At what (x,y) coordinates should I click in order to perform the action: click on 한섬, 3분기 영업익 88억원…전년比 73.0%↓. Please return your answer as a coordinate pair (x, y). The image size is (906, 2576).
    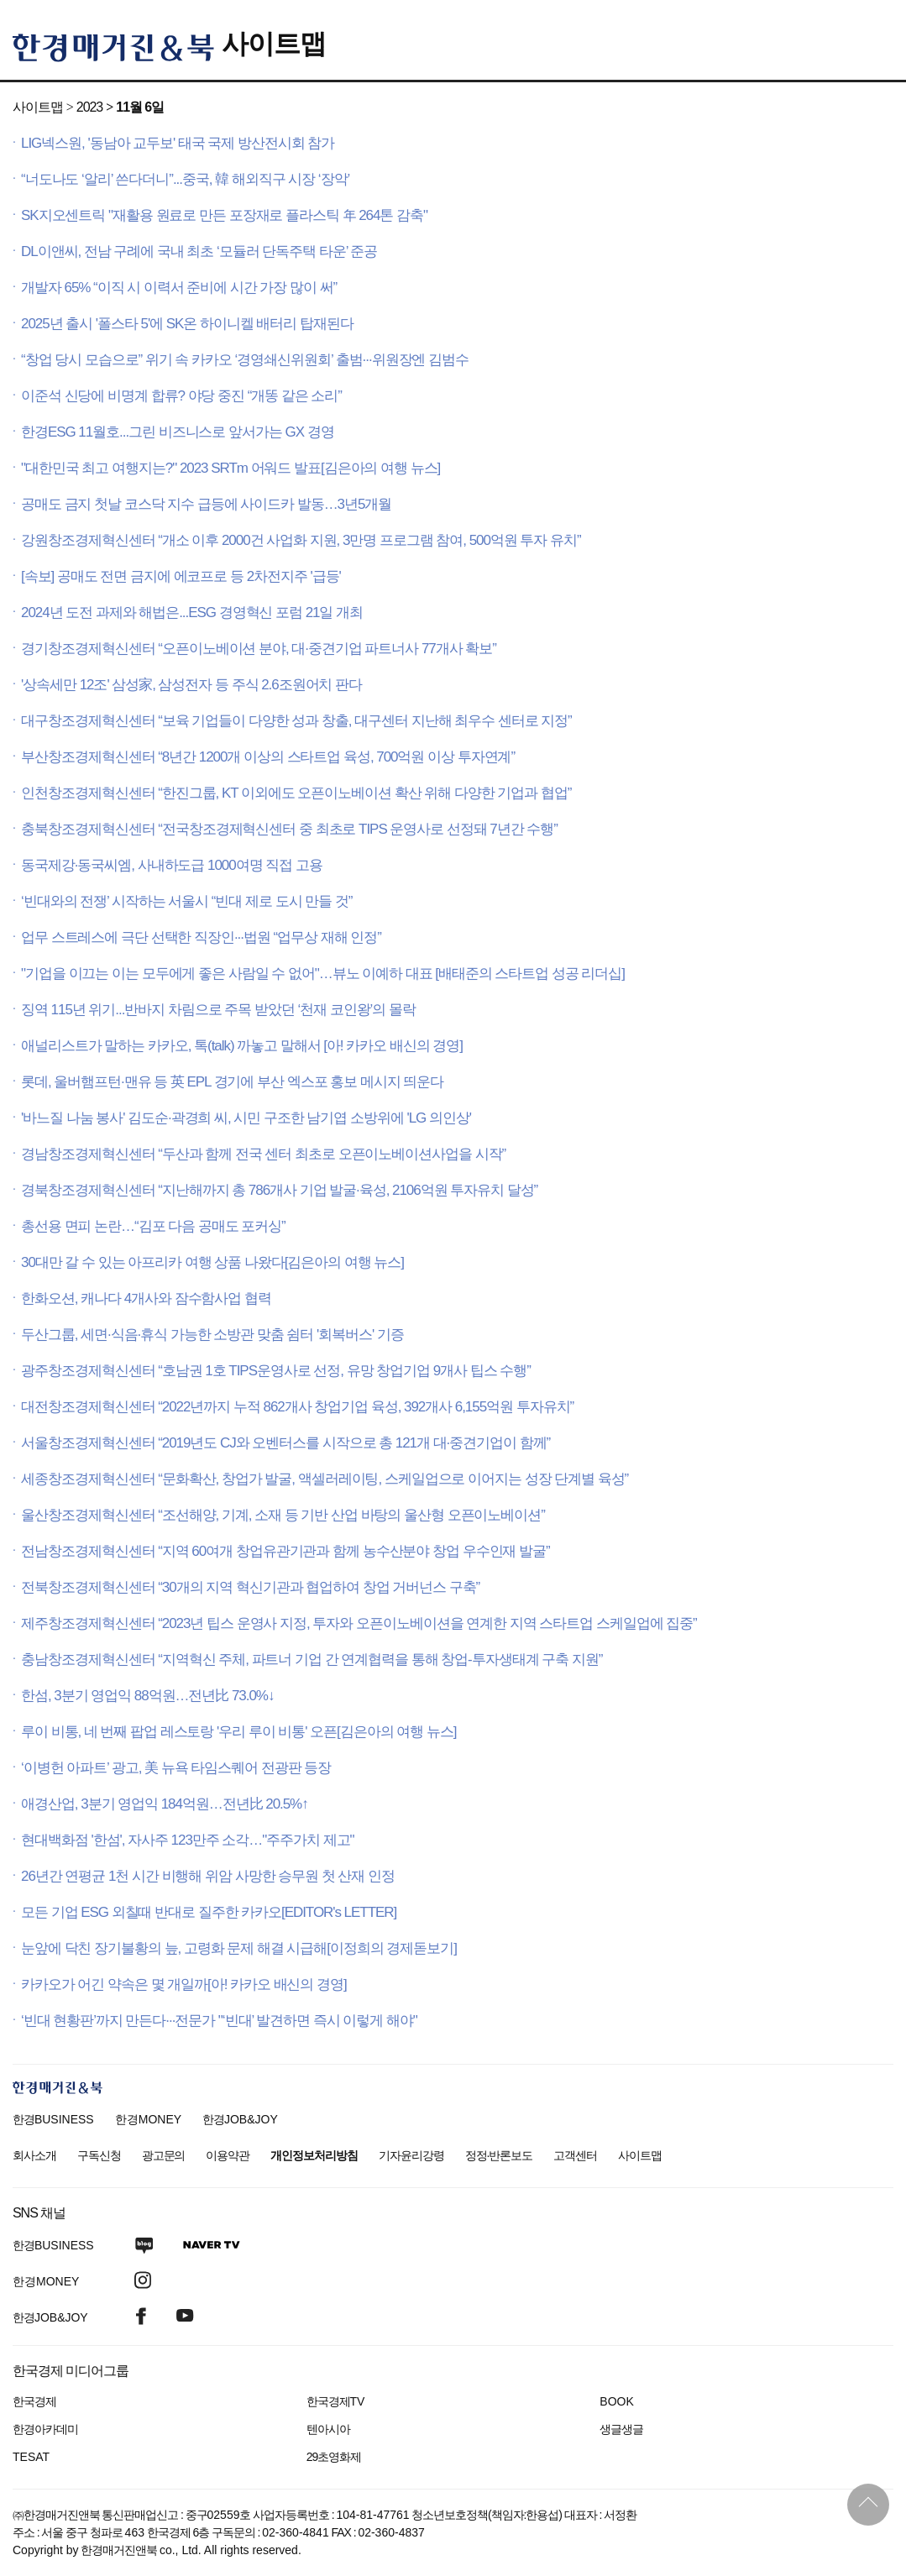
    Looking at the image, I should click on (147, 1696).